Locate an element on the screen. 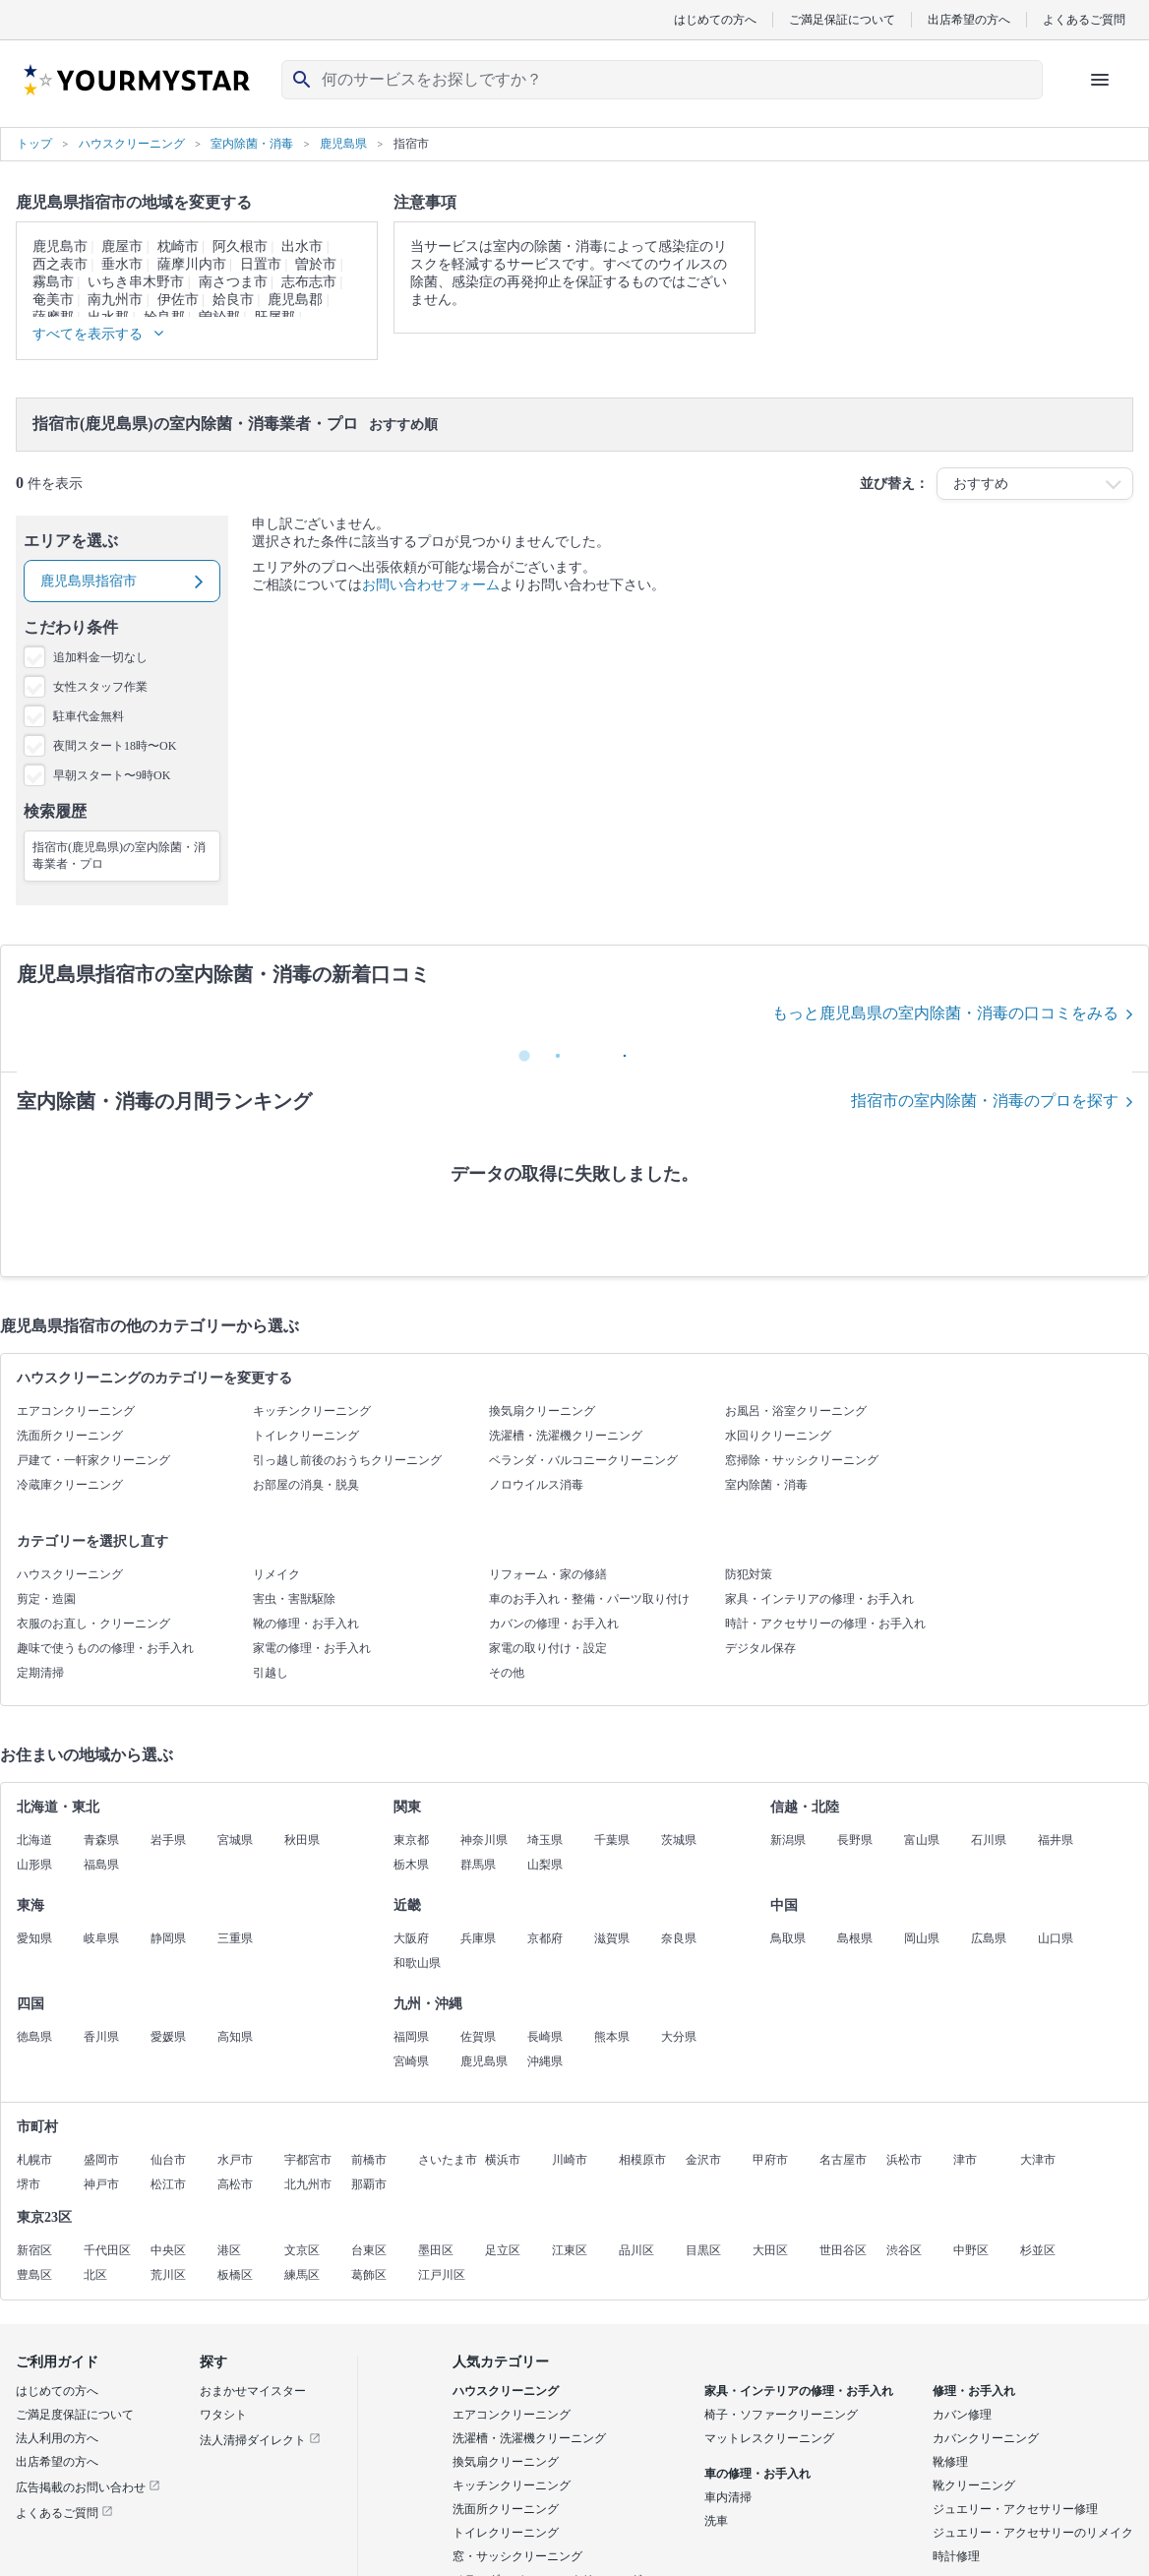  中野区 is located at coordinates (971, 2250).